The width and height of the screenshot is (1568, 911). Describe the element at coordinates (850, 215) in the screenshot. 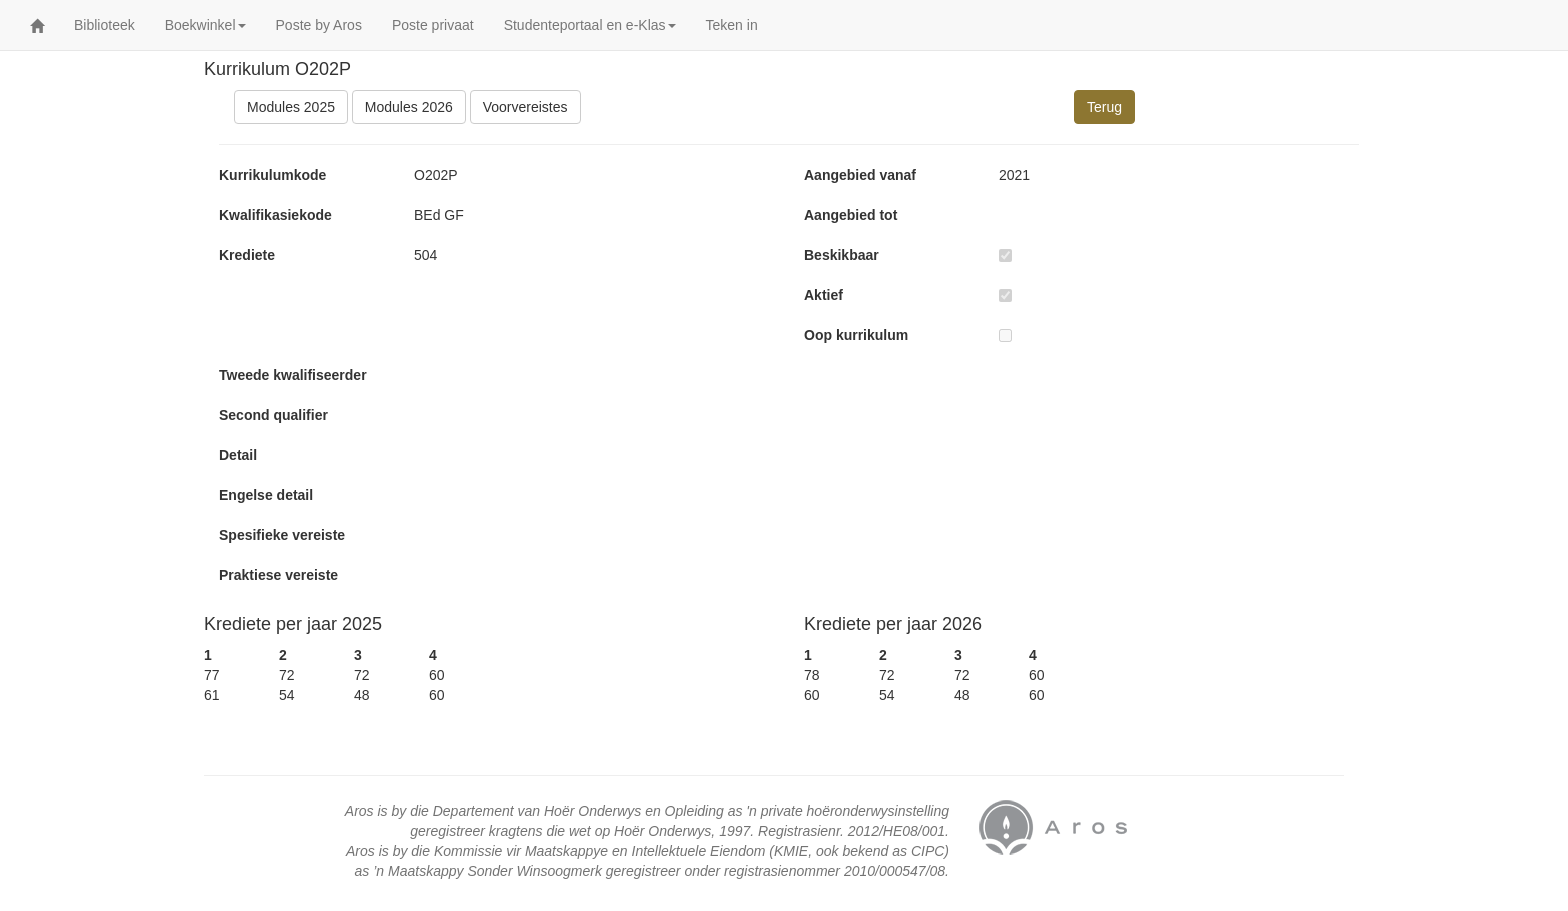

I see `Aangebied tot` at that location.